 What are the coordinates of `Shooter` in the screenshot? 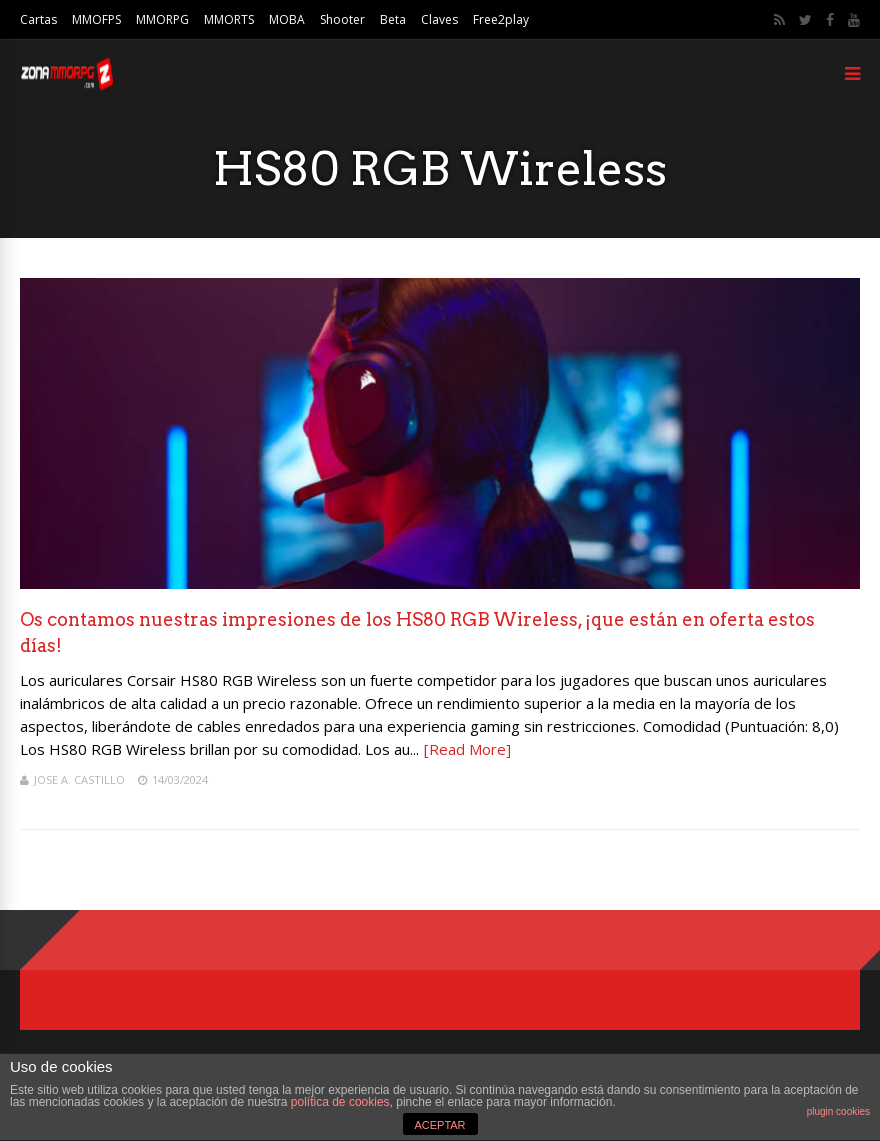 It's located at (342, 19).